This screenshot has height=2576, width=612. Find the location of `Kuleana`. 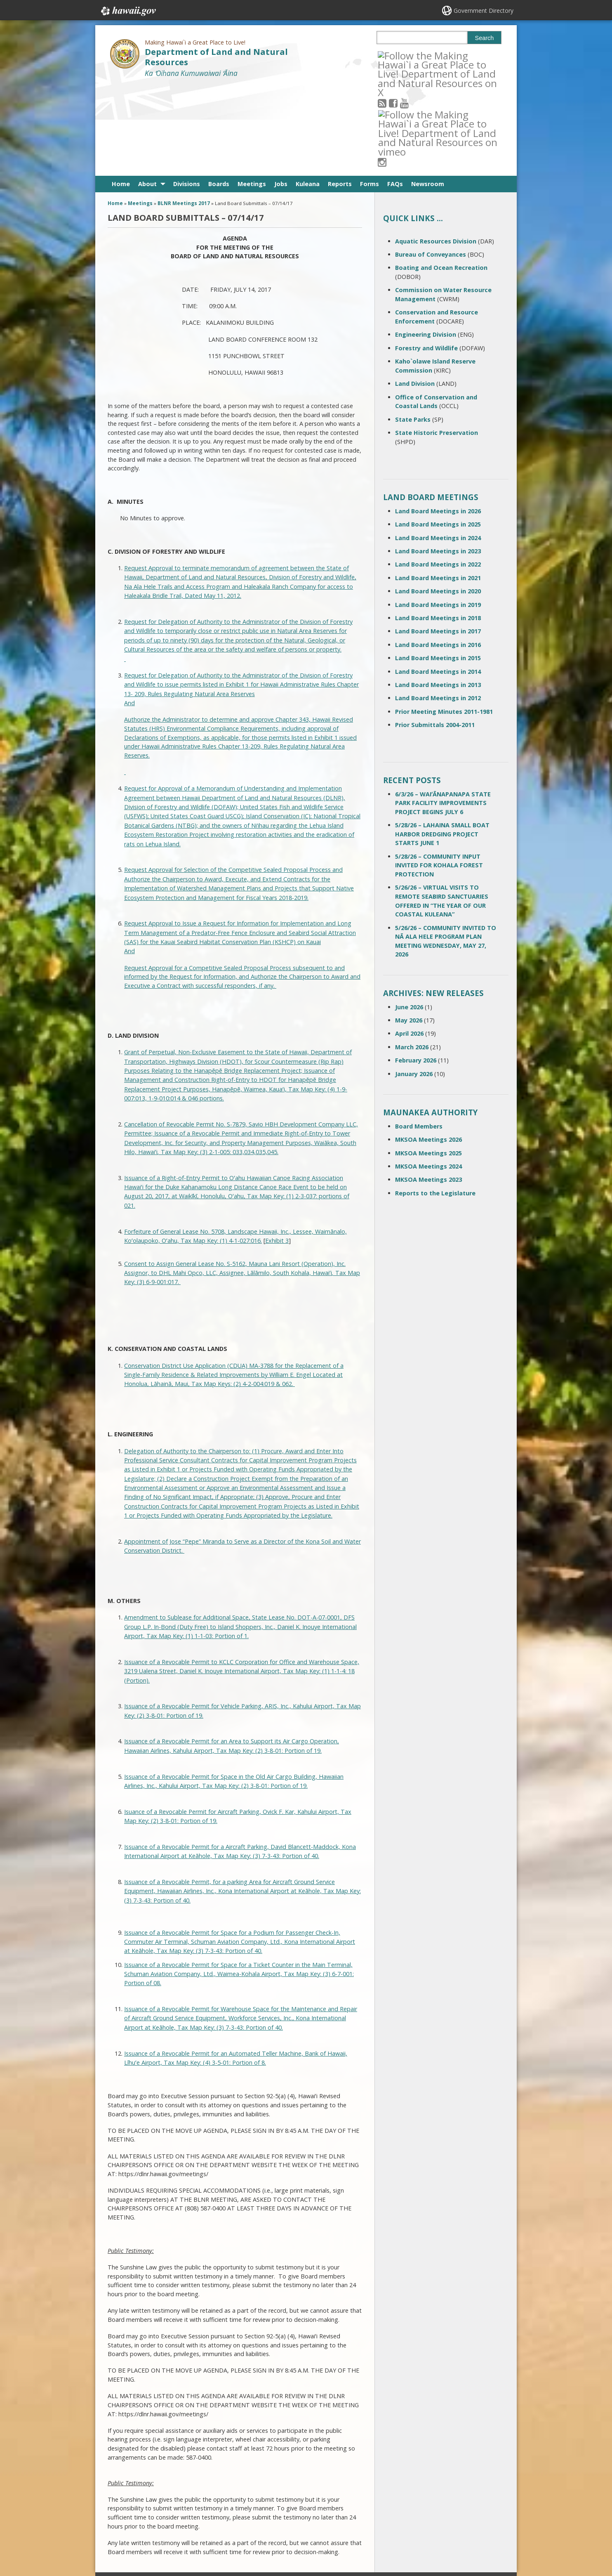

Kuleana is located at coordinates (308, 93).